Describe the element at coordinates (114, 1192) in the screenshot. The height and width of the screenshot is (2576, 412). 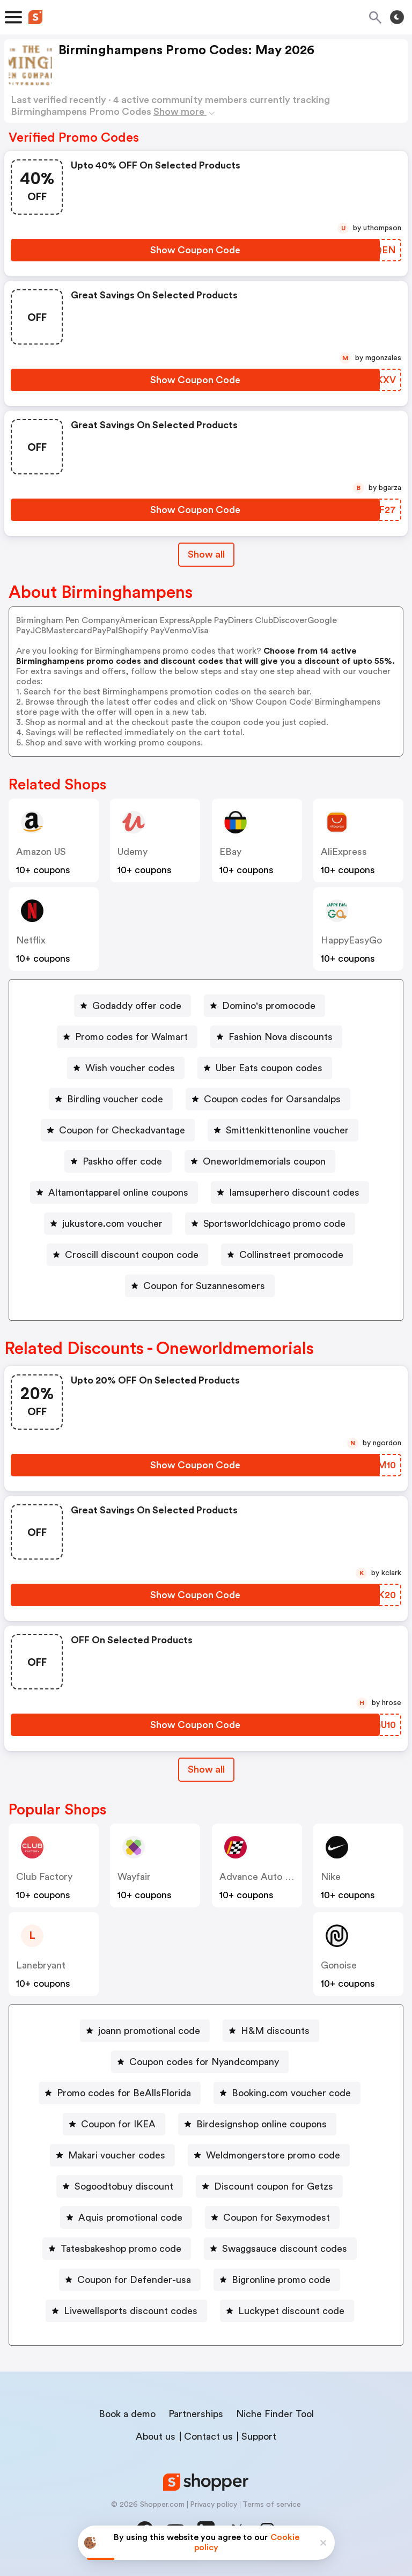
I see `[Altamontapparel online coupons Button]` at that location.